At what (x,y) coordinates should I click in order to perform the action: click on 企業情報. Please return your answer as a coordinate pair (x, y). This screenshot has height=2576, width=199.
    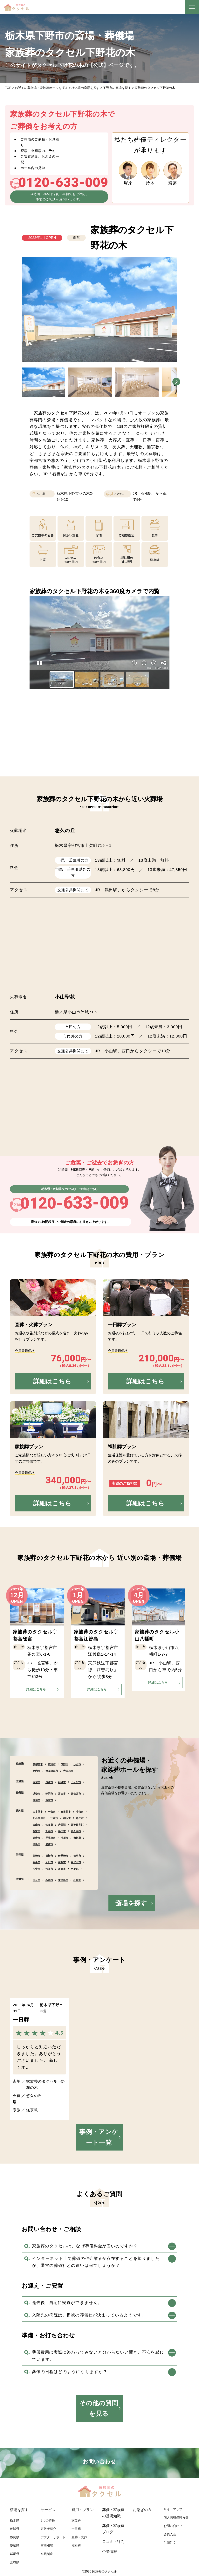
    Looking at the image, I should click on (109, 2552).